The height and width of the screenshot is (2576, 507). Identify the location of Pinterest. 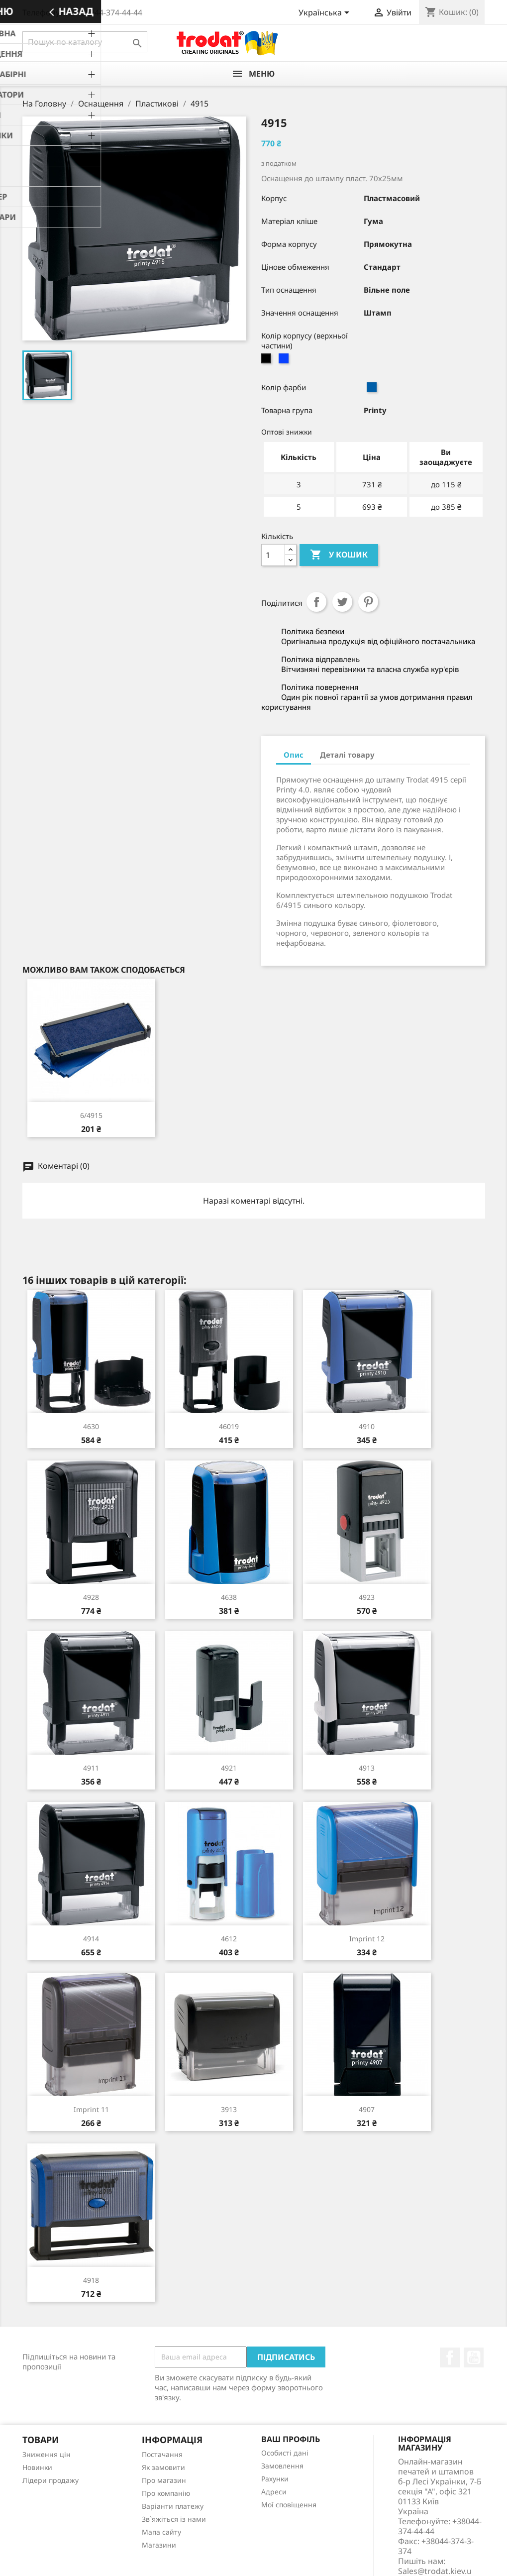
(368, 602).